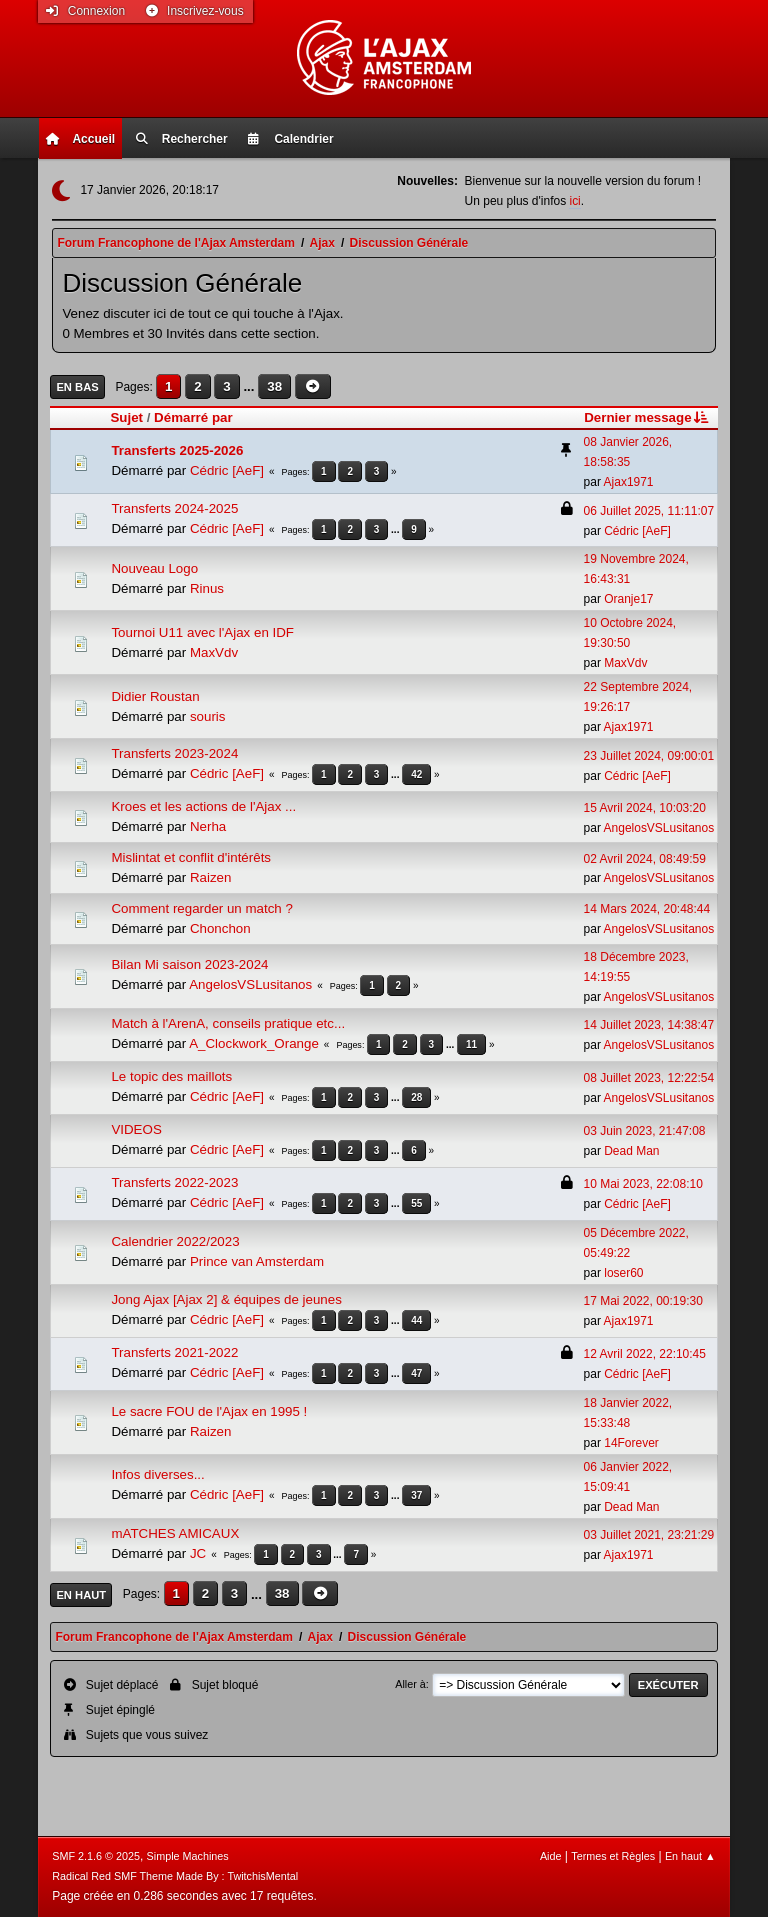  Describe the element at coordinates (416, 1203) in the screenshot. I see `55` at that location.